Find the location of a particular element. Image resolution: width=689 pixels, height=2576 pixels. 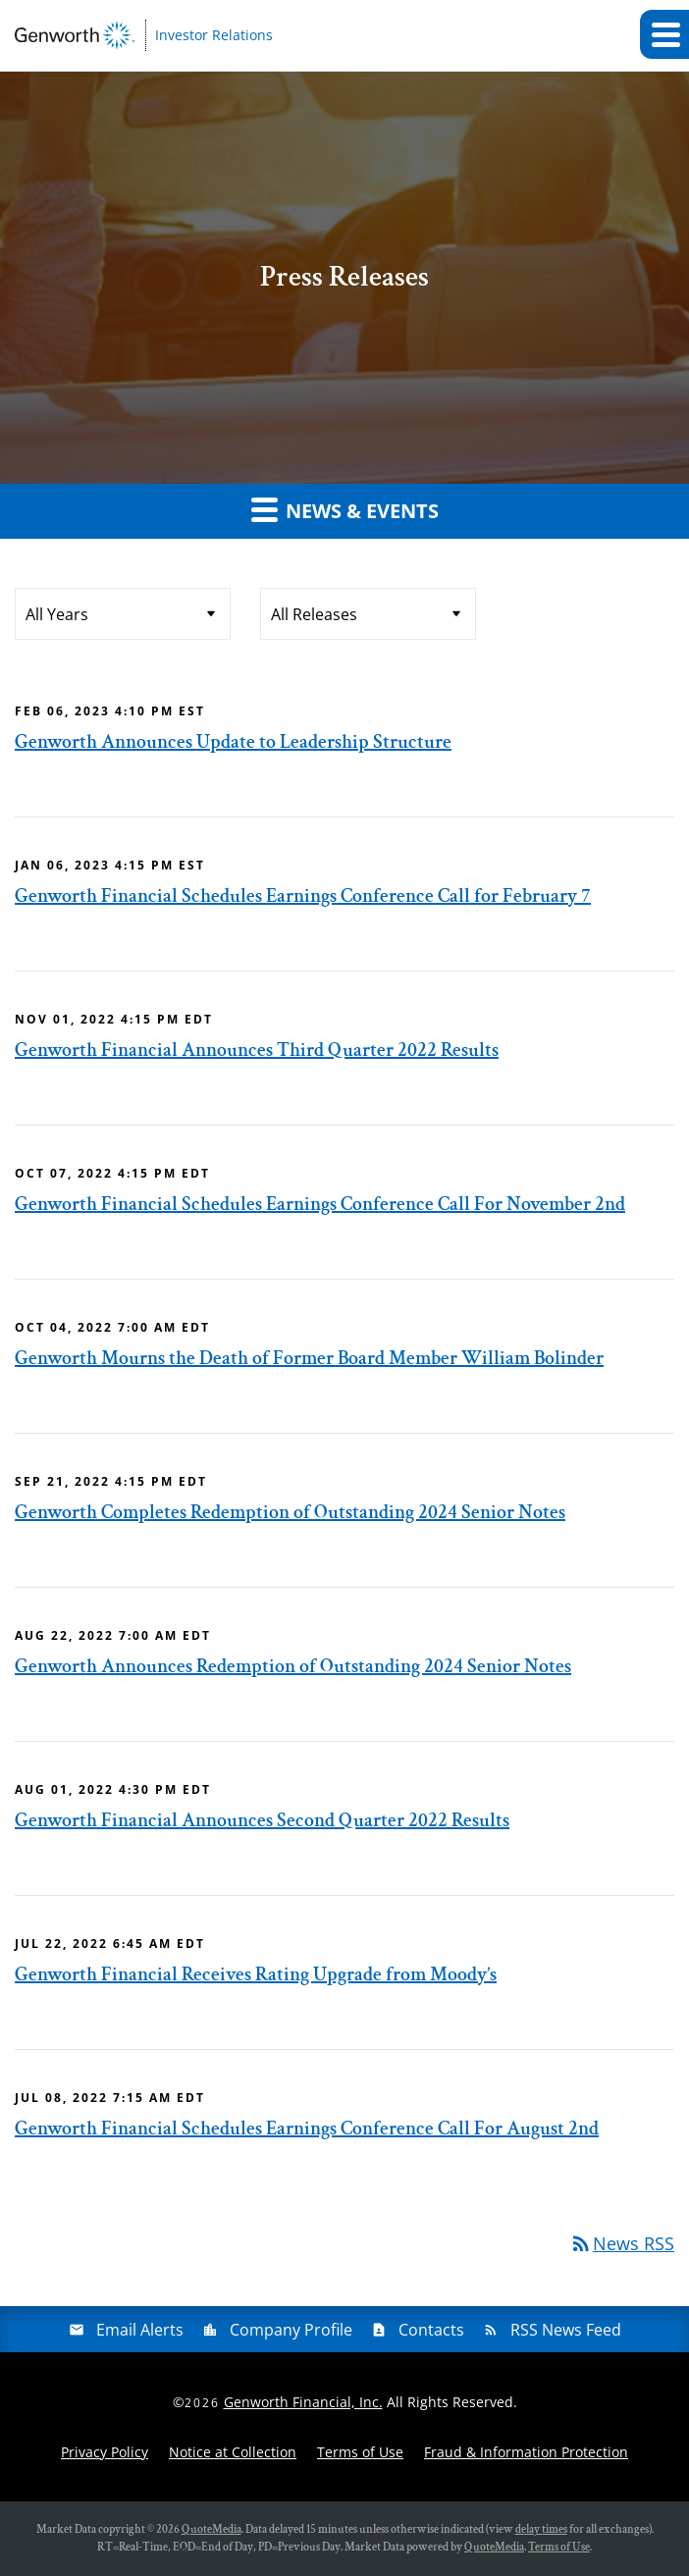

QuoteMedia is located at coordinates (211, 2529).